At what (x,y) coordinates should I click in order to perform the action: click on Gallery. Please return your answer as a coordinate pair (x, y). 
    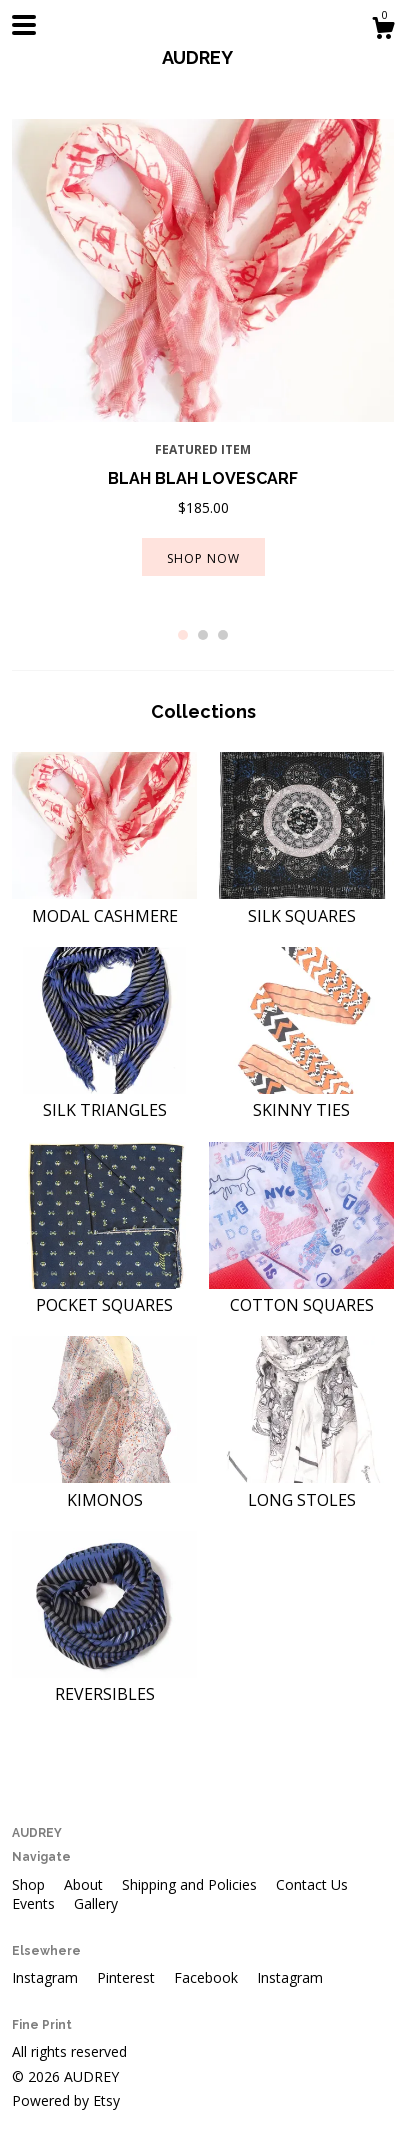
    Looking at the image, I should click on (96, 1903).